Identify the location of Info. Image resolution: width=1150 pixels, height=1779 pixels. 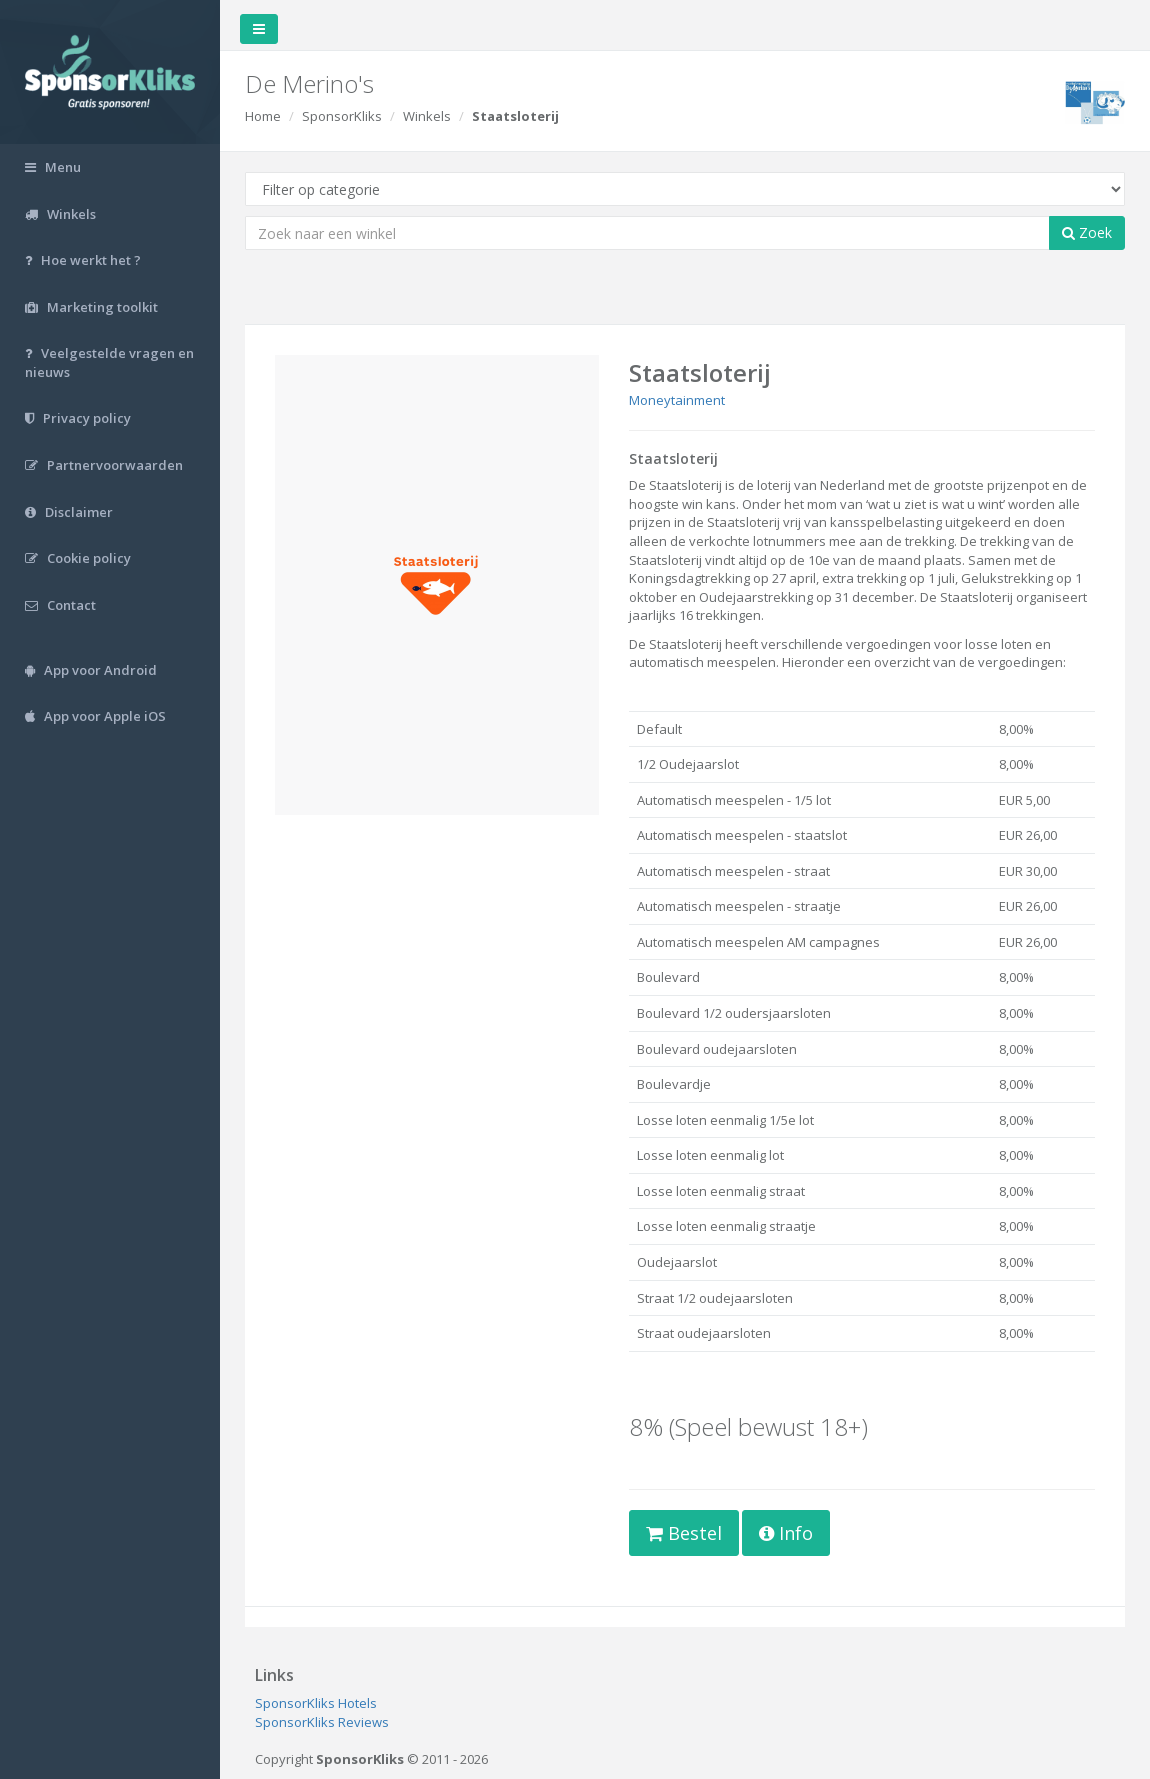
(786, 1533).